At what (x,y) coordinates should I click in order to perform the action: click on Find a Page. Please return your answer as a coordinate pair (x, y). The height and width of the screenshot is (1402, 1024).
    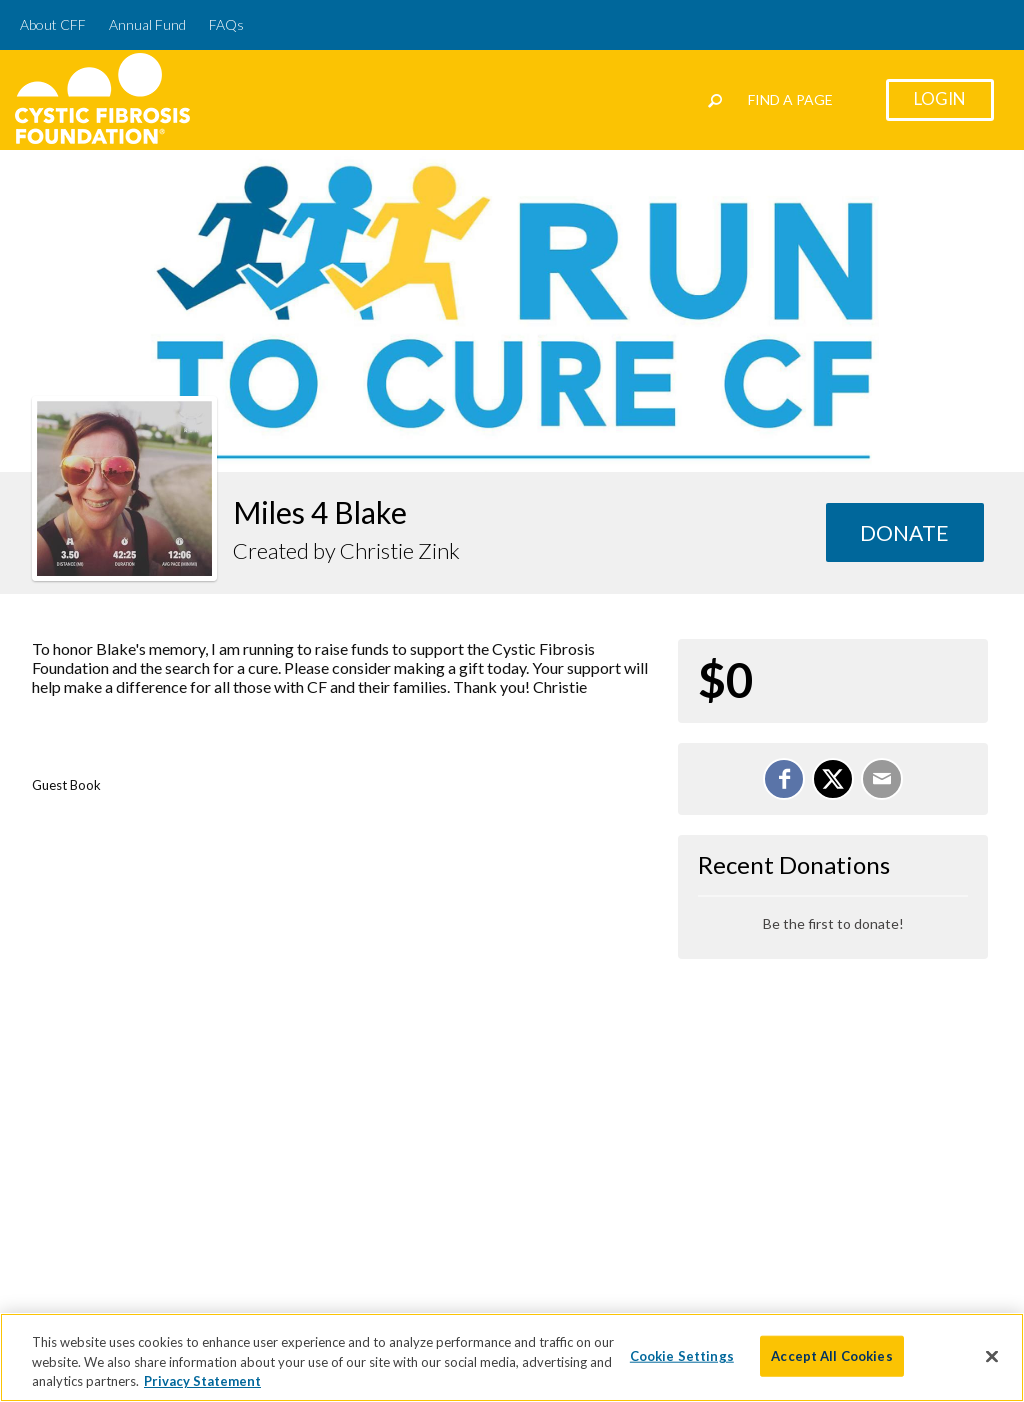
    Looking at the image, I should click on (790, 99).